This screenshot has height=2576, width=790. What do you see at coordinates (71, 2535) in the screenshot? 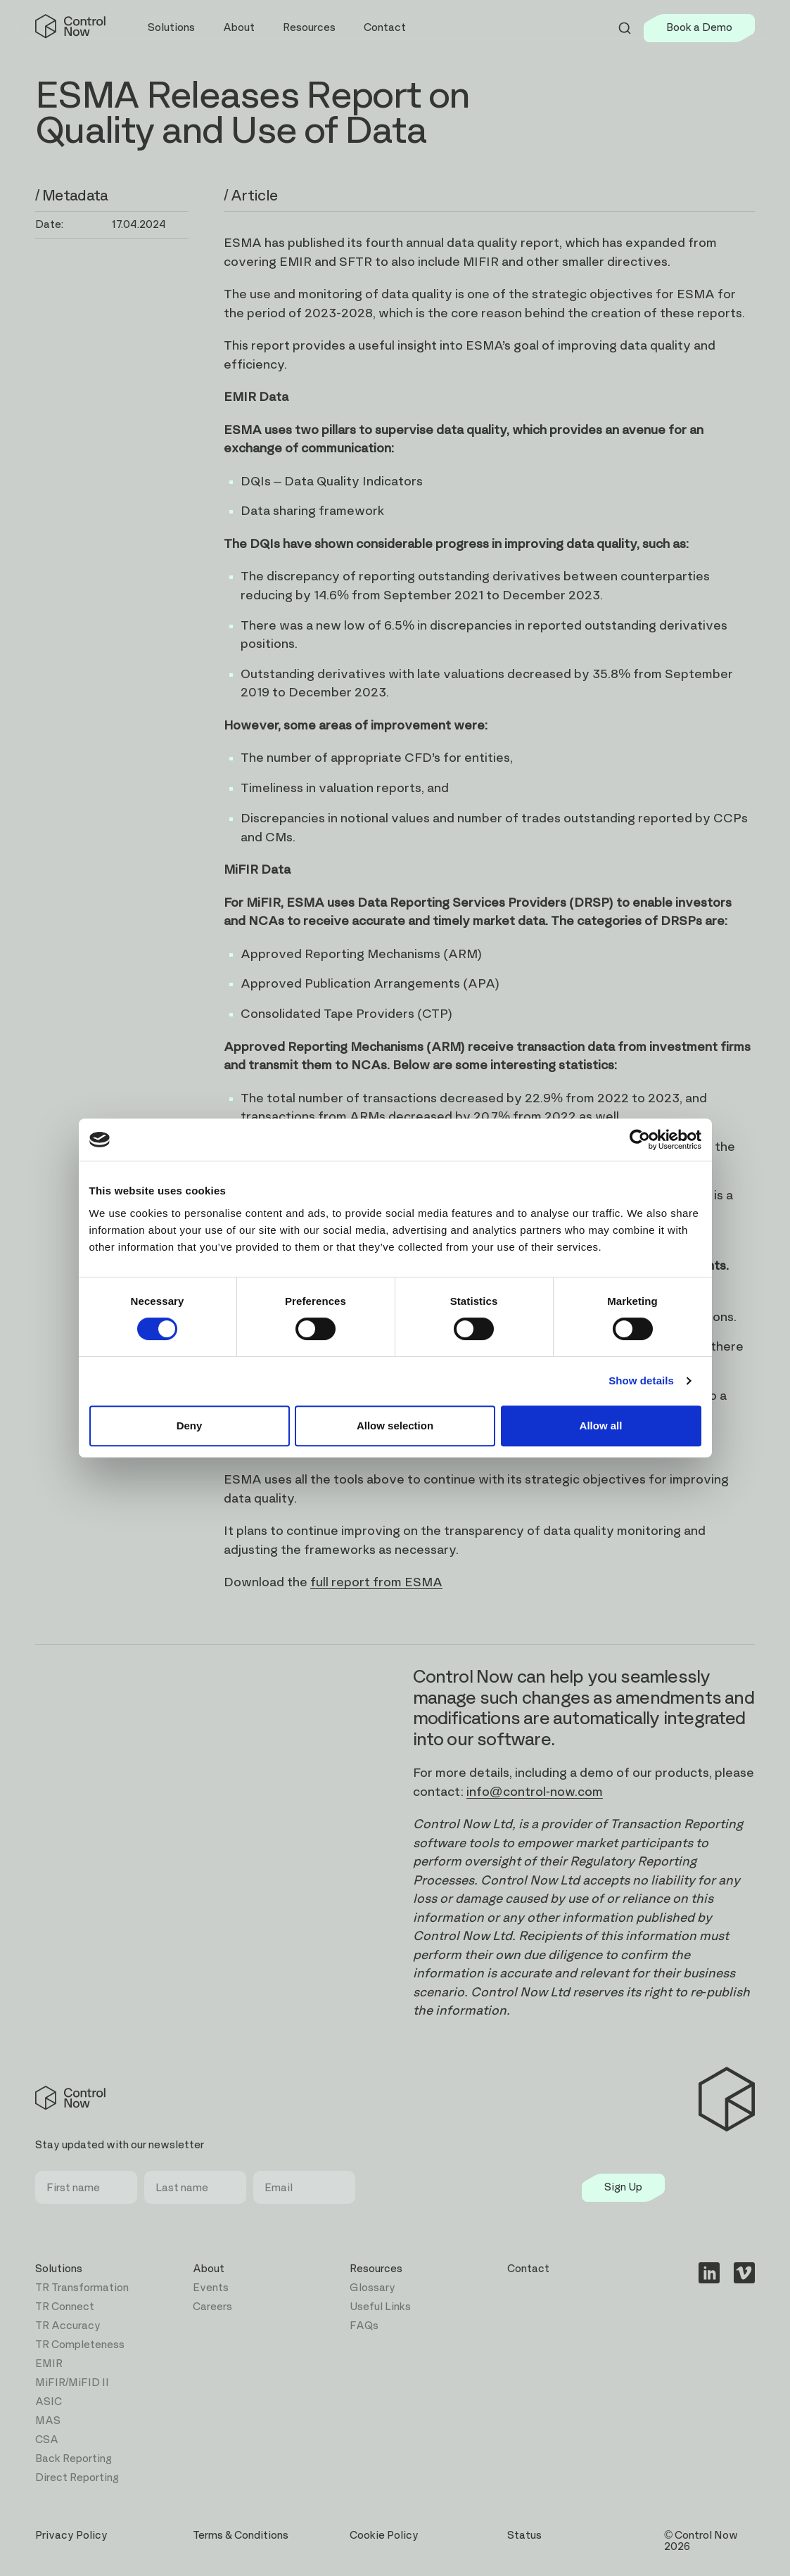
I see `Privacy Policy` at bounding box center [71, 2535].